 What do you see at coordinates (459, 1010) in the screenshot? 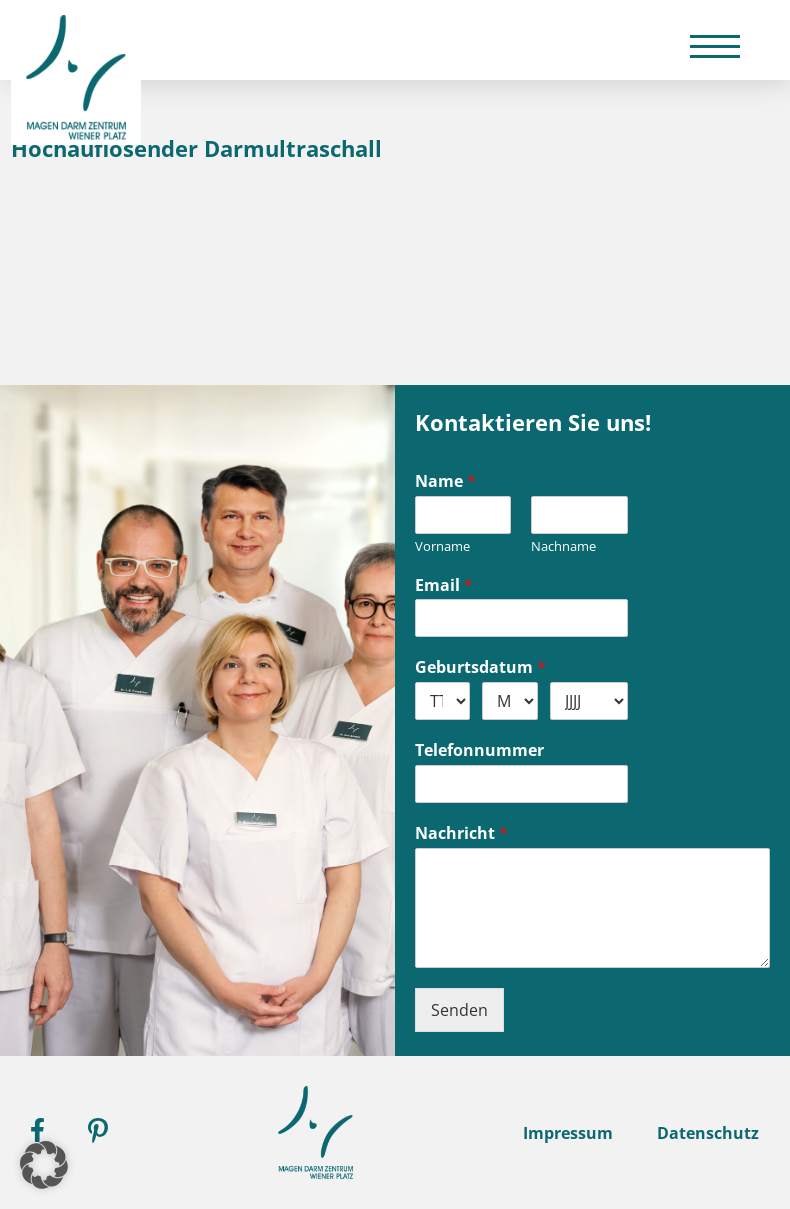
I see `Senden` at bounding box center [459, 1010].